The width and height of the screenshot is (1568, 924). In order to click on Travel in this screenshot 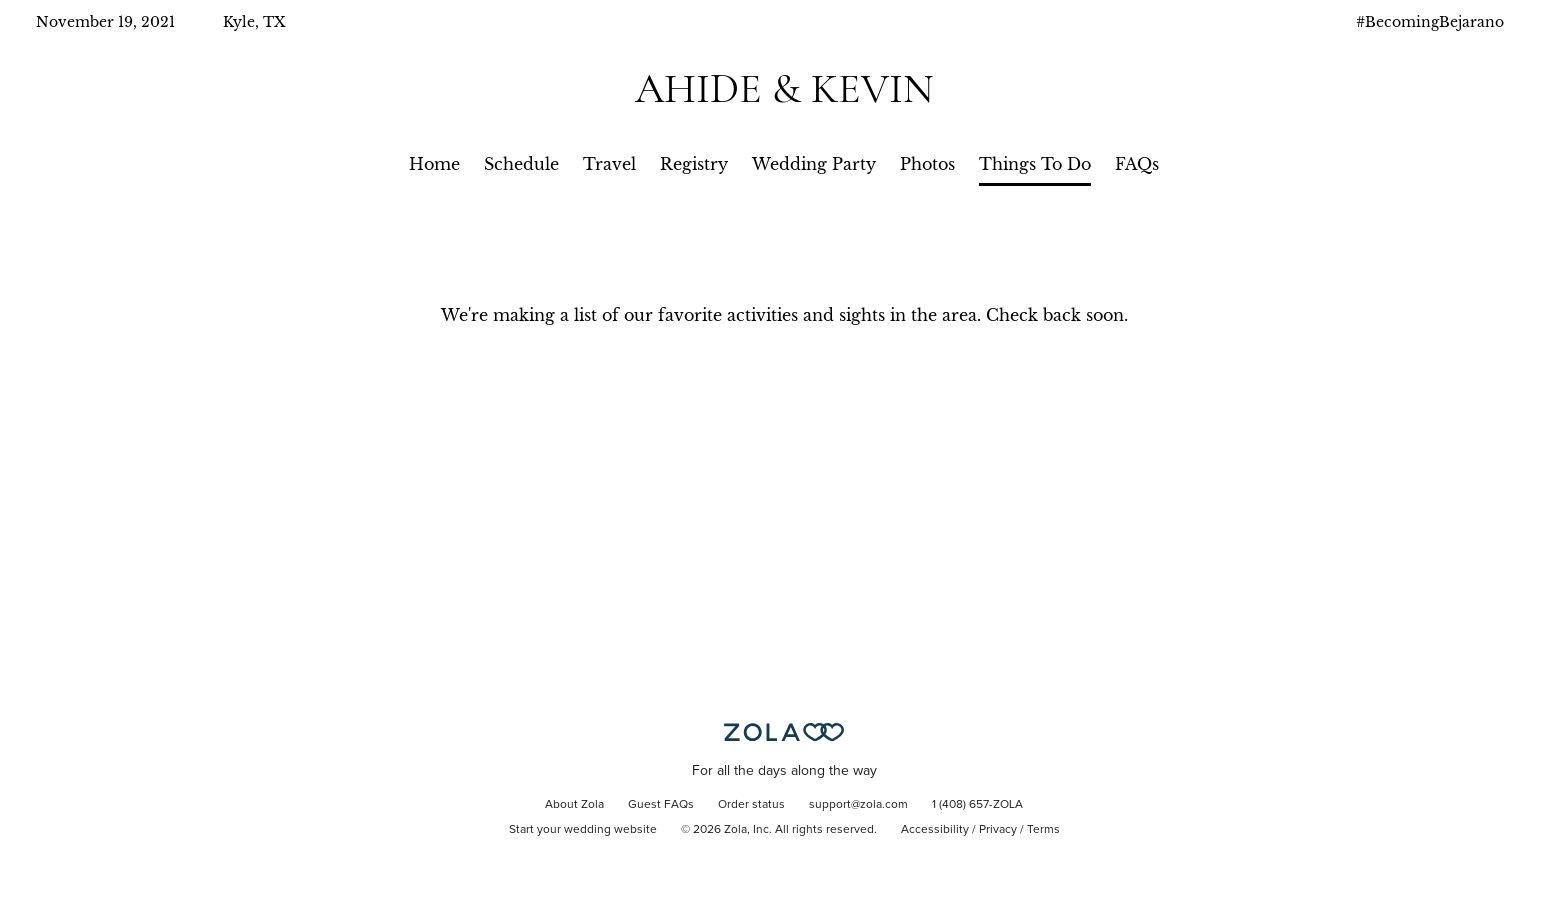, I will do `click(609, 164)`.